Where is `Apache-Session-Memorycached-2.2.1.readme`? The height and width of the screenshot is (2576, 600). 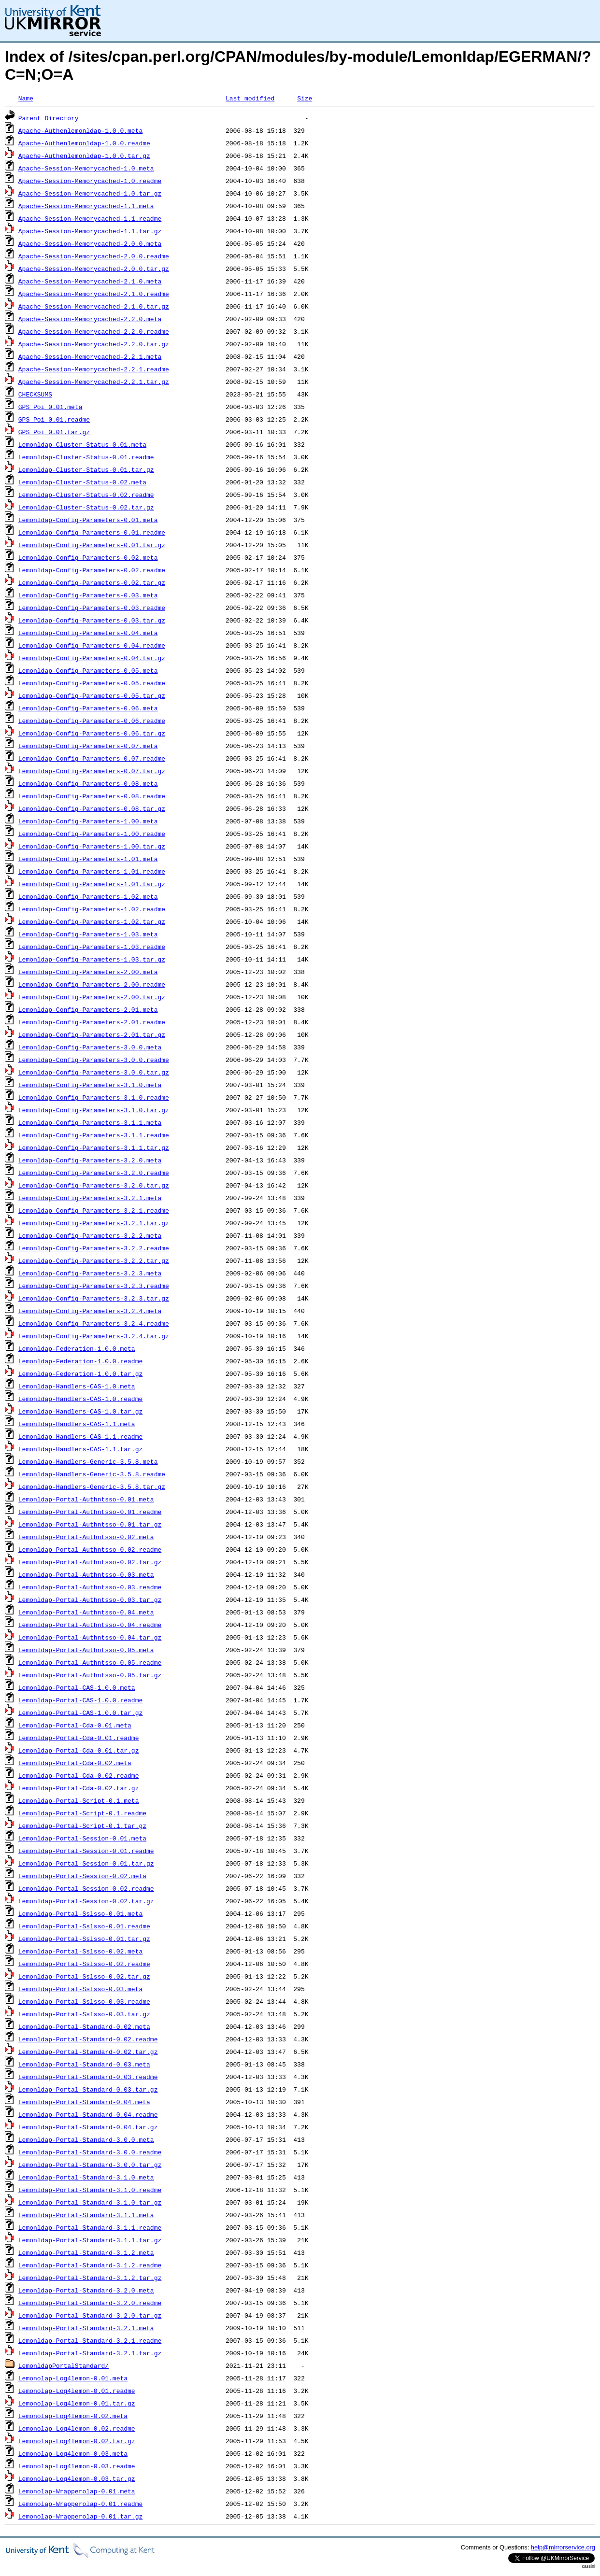
Apache-Session-Memorycached-2.2.1.readme is located at coordinates (93, 369).